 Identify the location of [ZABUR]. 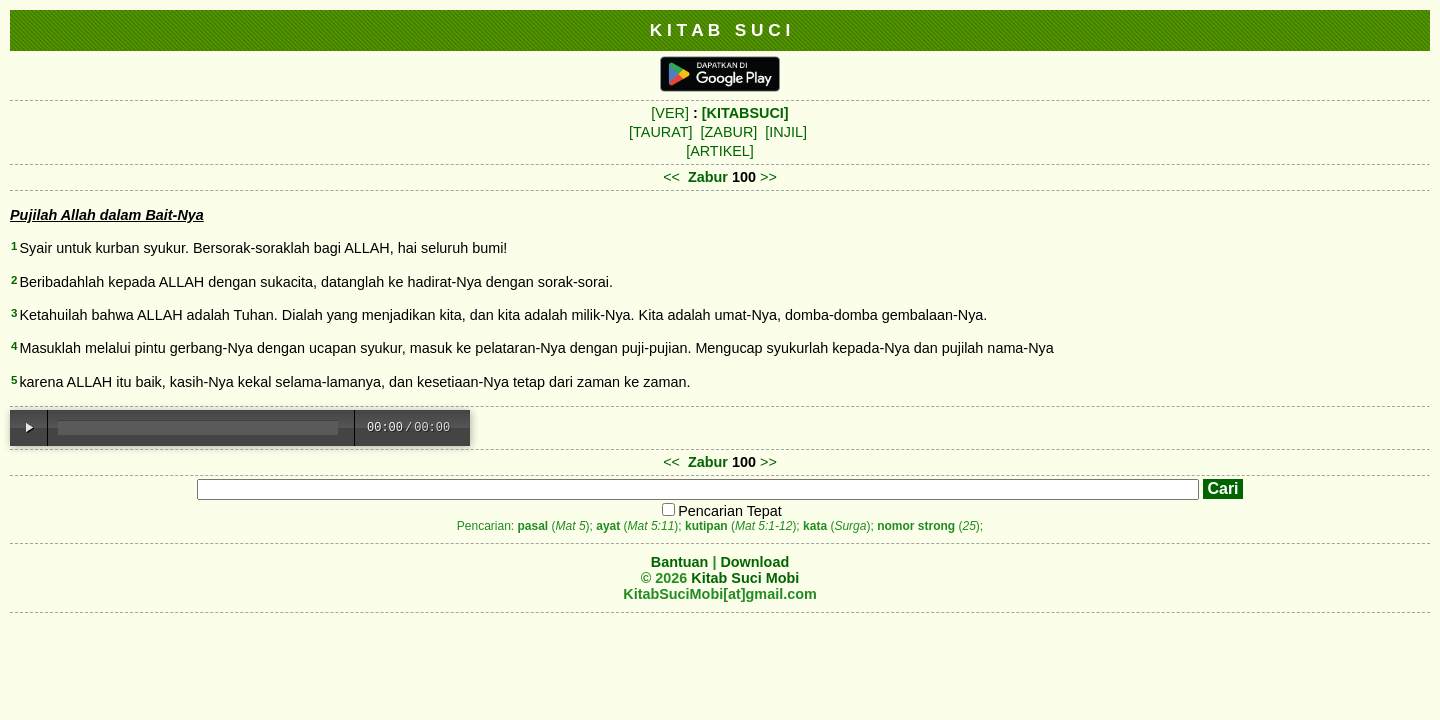
(729, 132).